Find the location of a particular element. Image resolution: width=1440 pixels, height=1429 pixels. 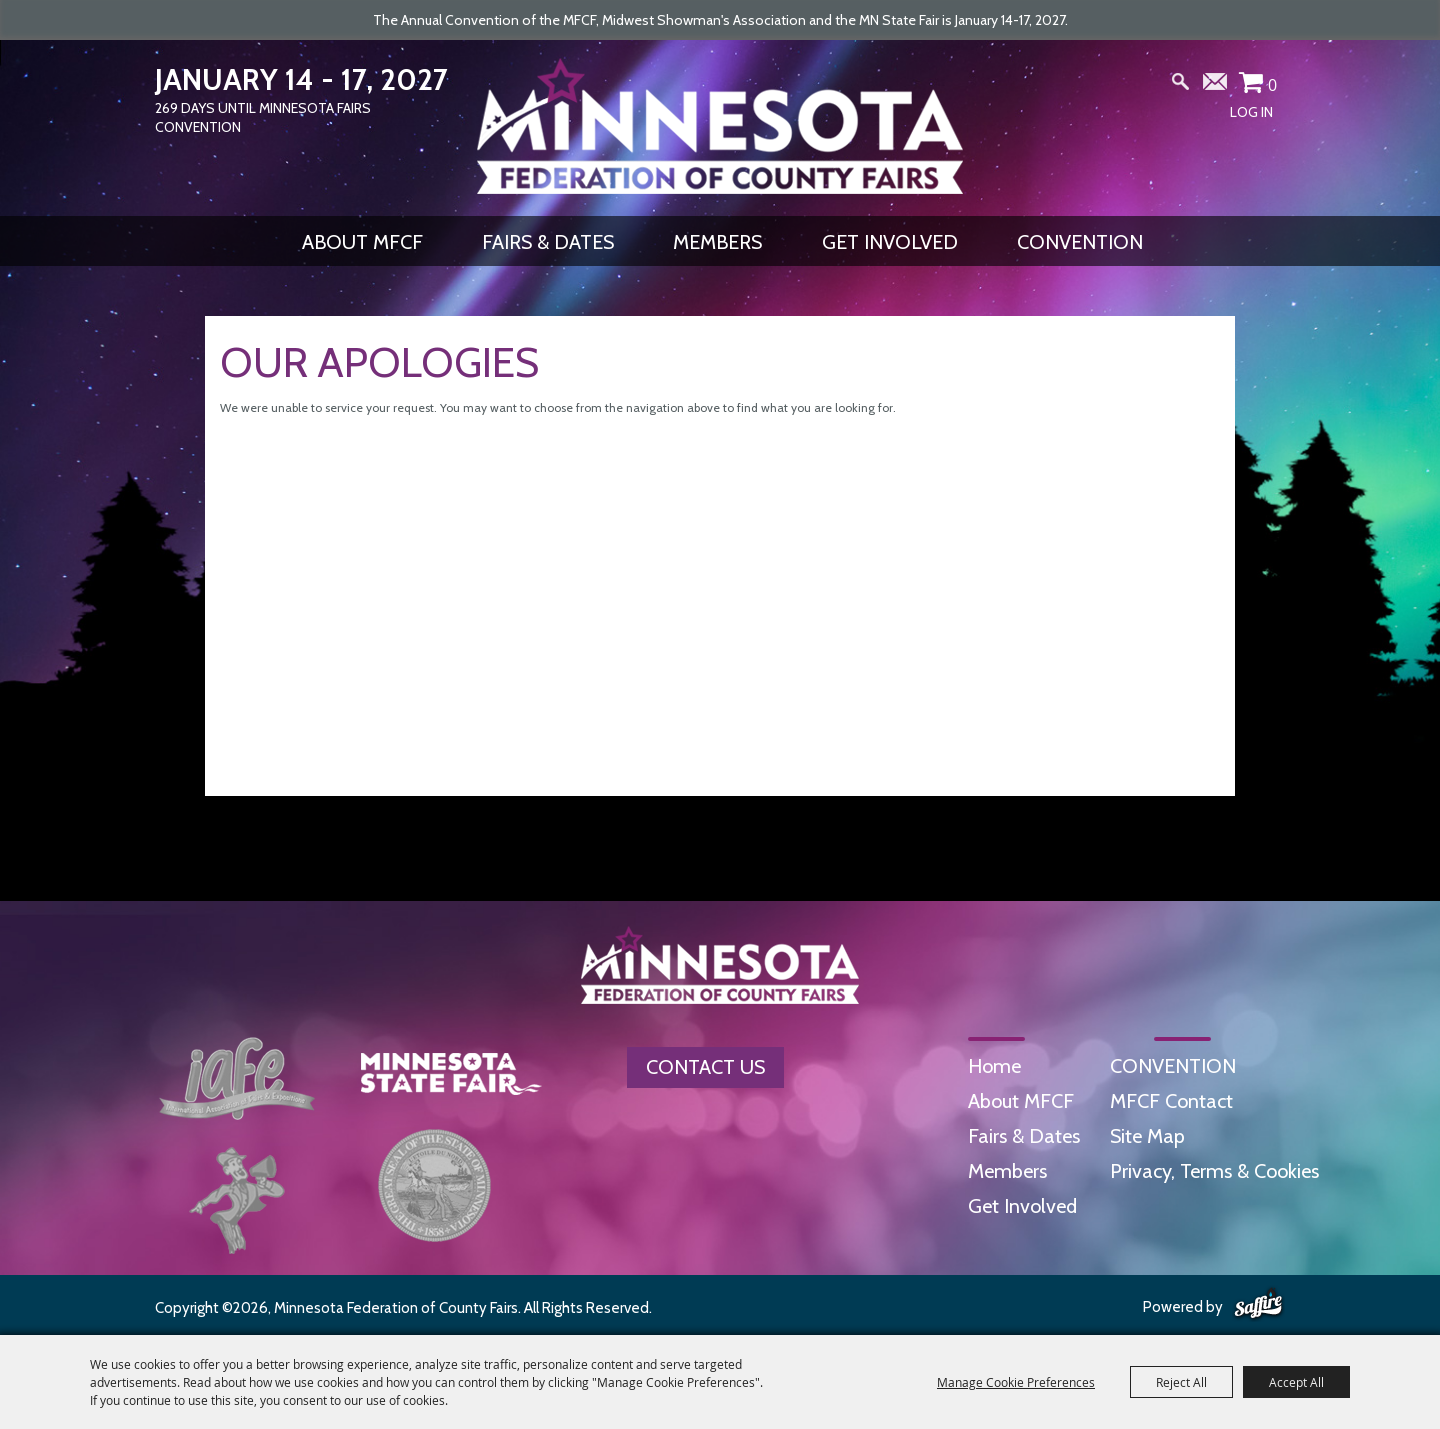

[Minnesota Federation of County Fairs] is located at coordinates (720, 126).